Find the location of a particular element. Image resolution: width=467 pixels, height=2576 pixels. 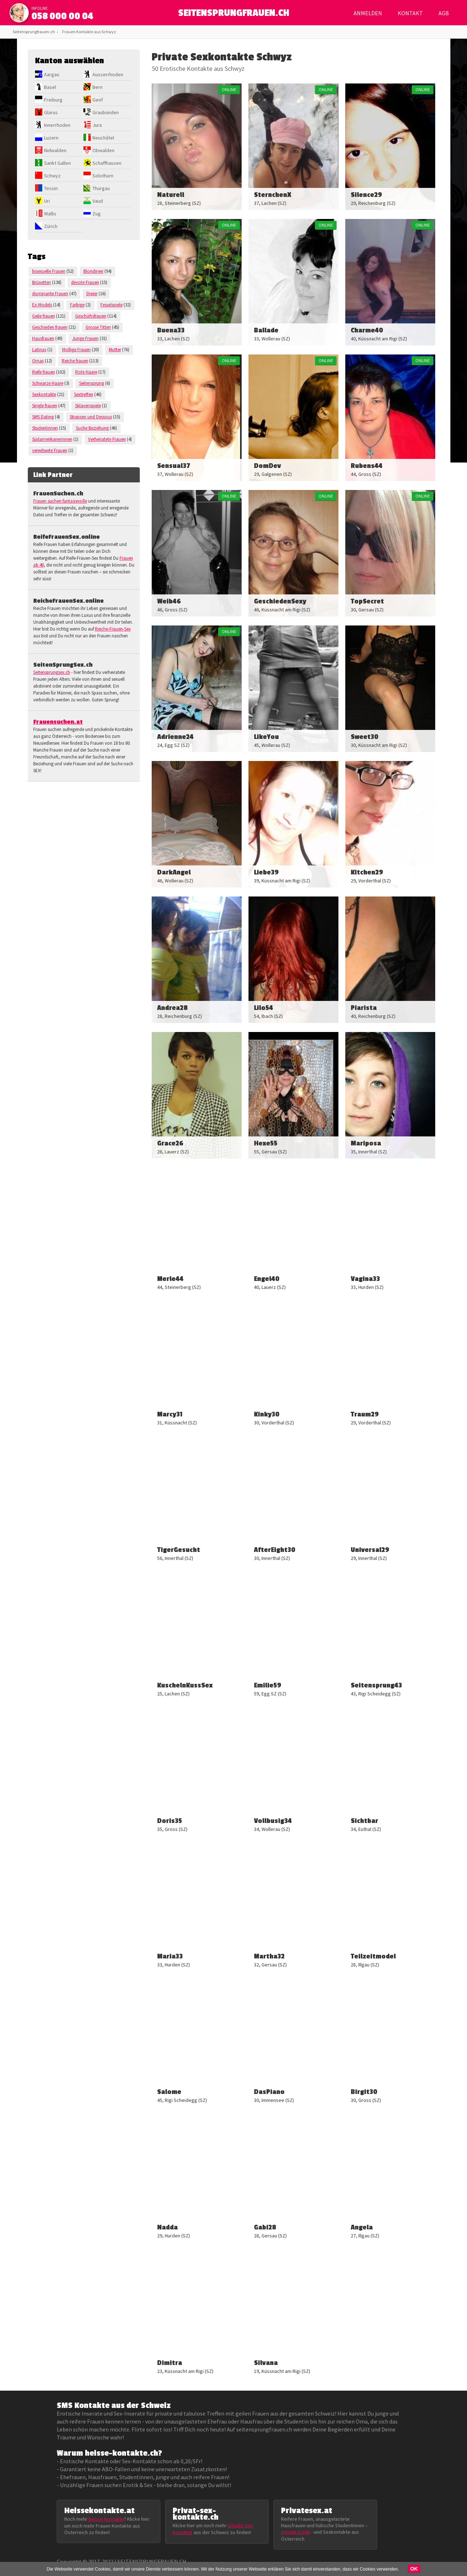

Schwarze Haare is located at coordinates (47, 383).